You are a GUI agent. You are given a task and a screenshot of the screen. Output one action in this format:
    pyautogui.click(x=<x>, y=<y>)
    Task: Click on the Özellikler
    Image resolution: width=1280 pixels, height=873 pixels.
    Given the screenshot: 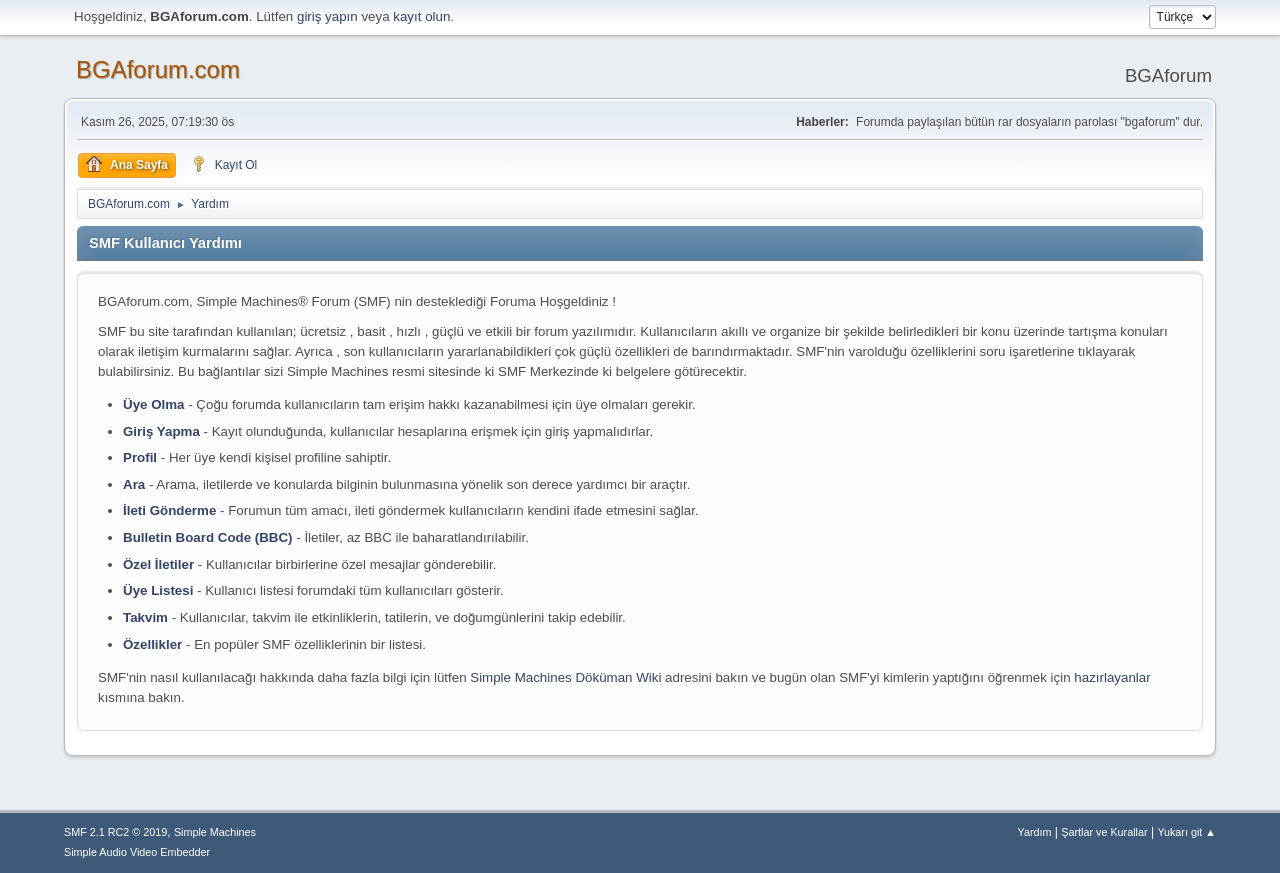 What is the action you would take?
    pyautogui.click(x=152, y=644)
    